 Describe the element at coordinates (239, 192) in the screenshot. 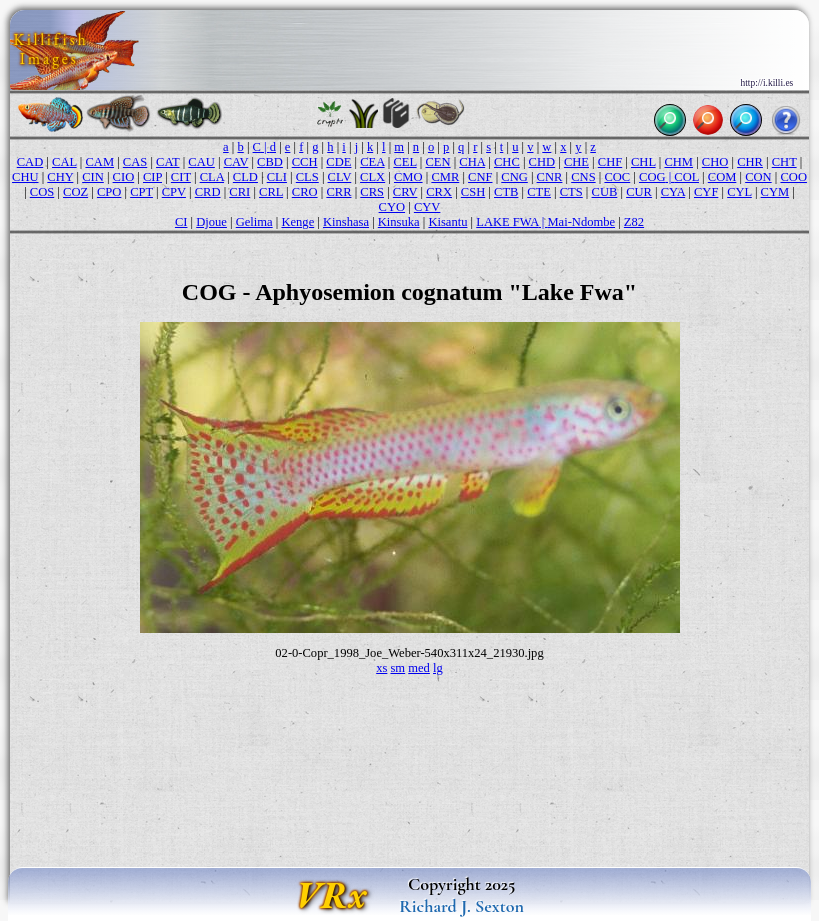

I see `CRI` at that location.